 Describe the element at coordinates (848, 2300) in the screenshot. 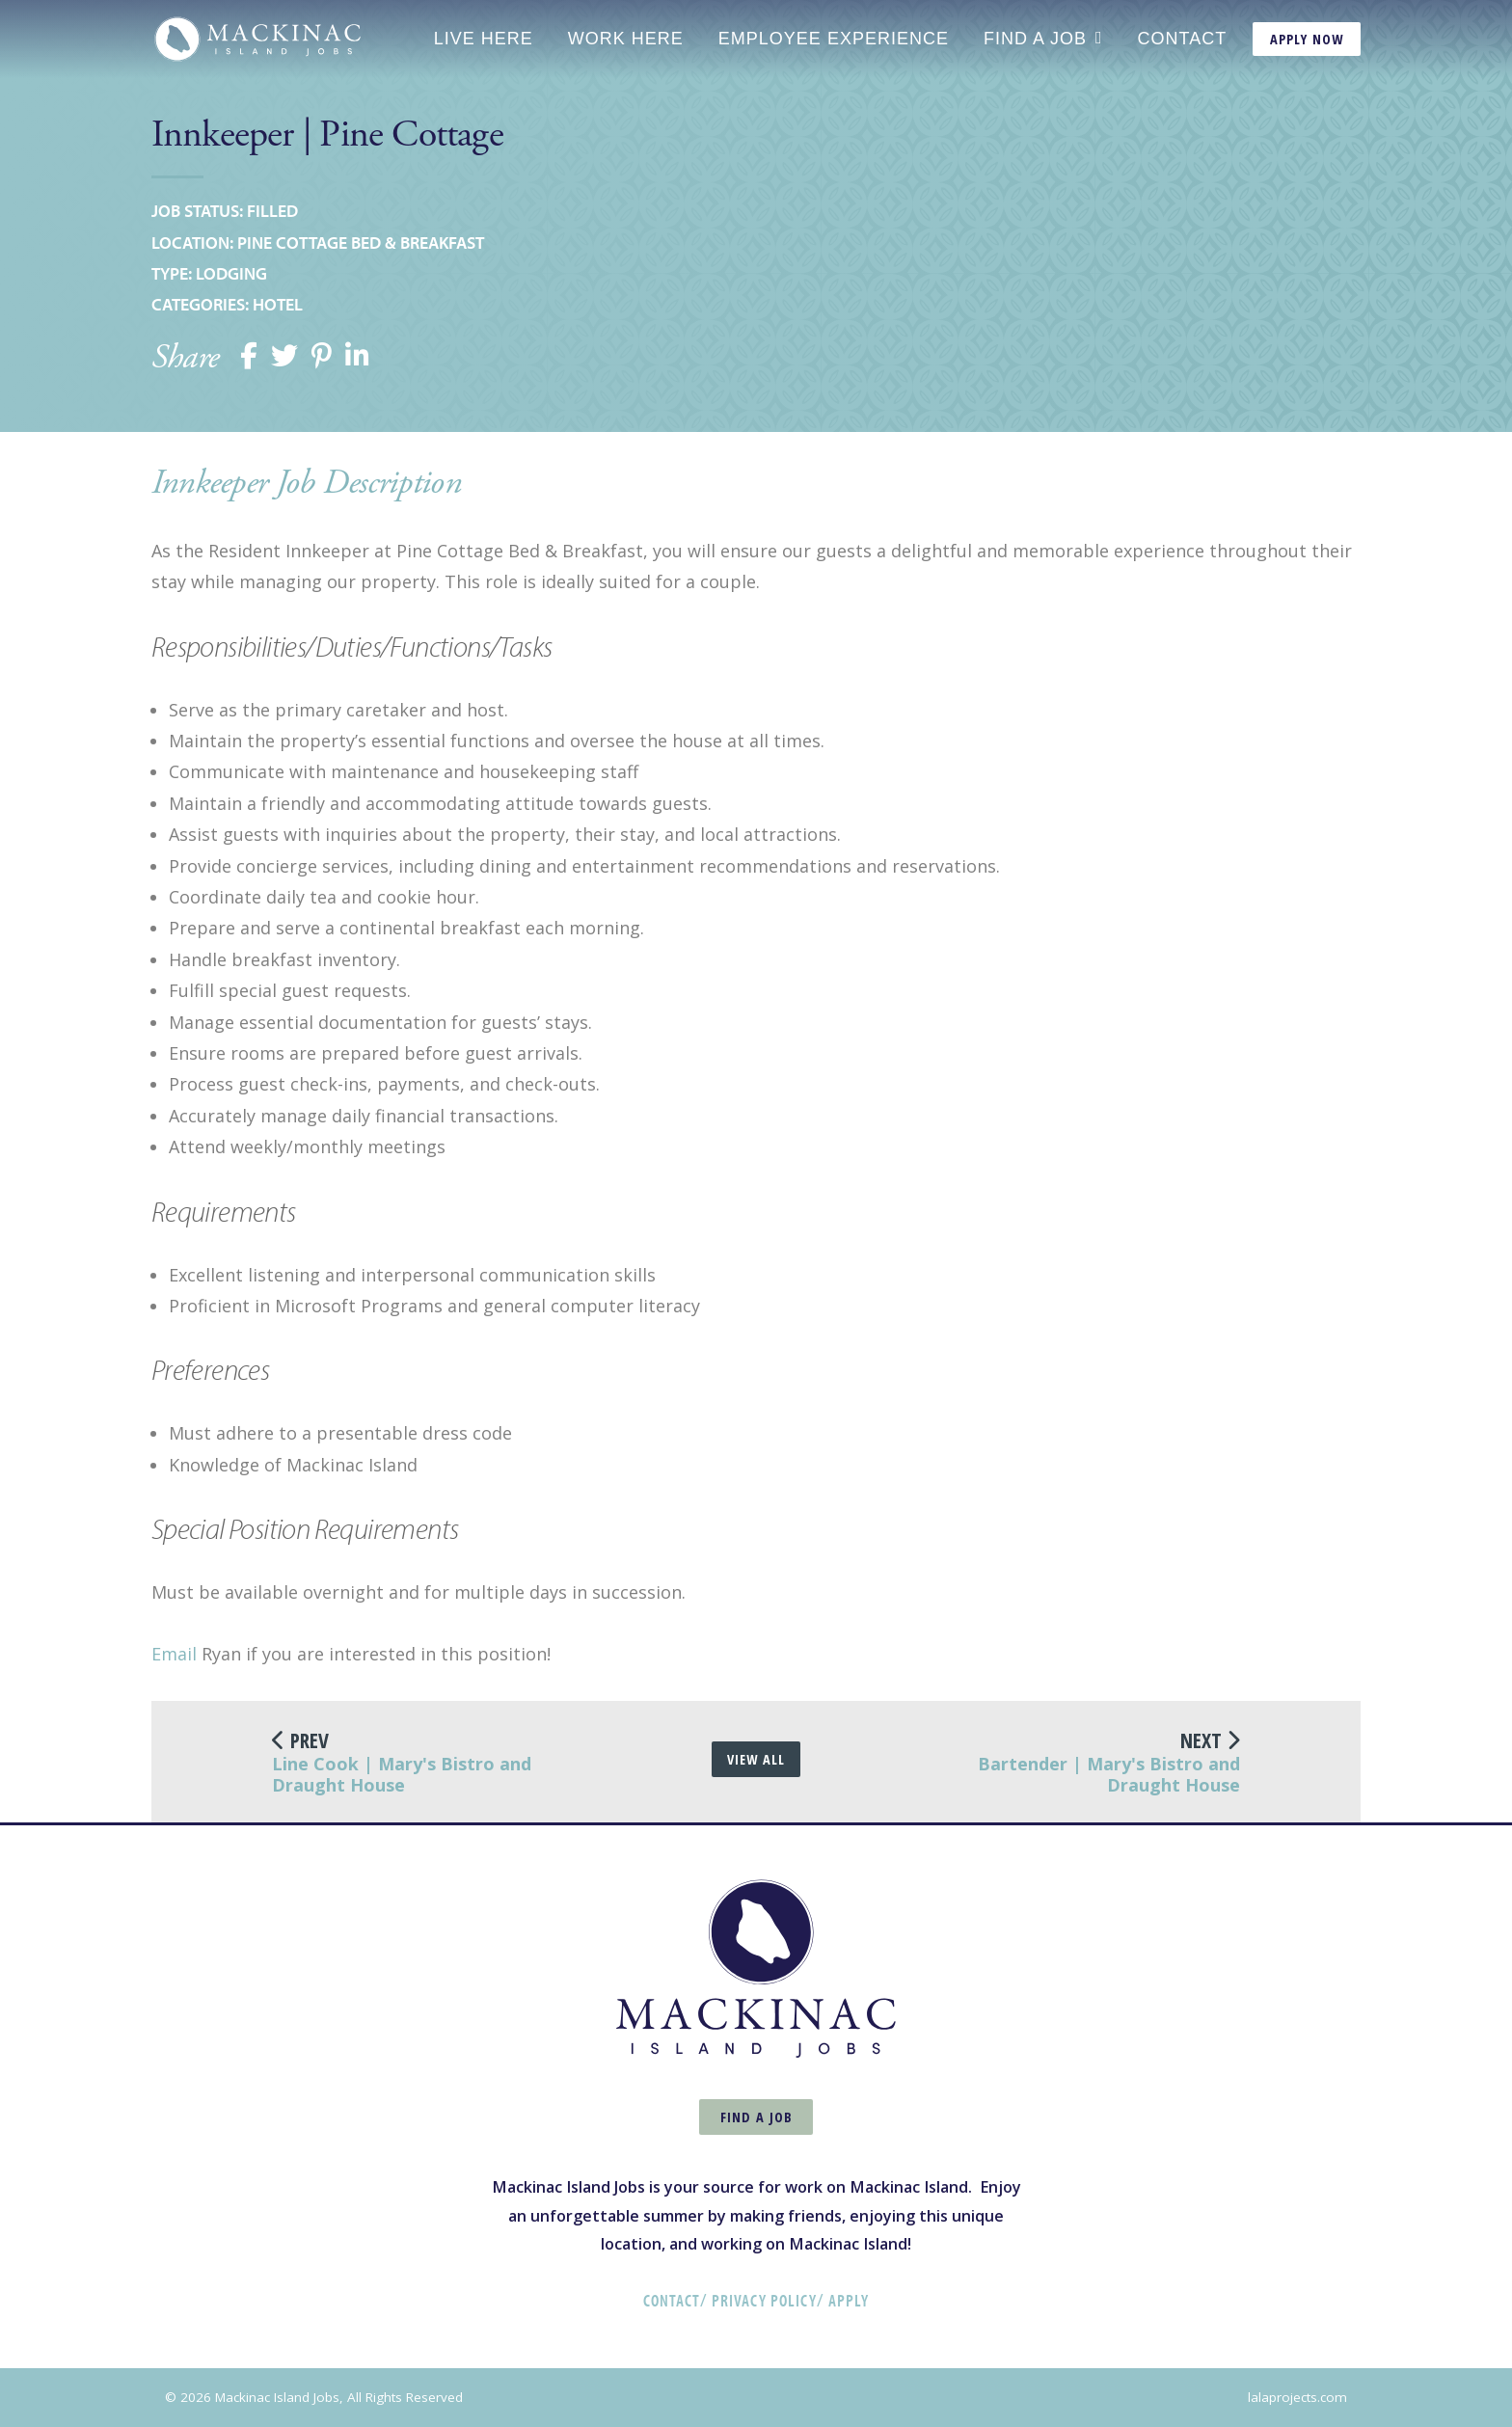

I see `Apply` at that location.